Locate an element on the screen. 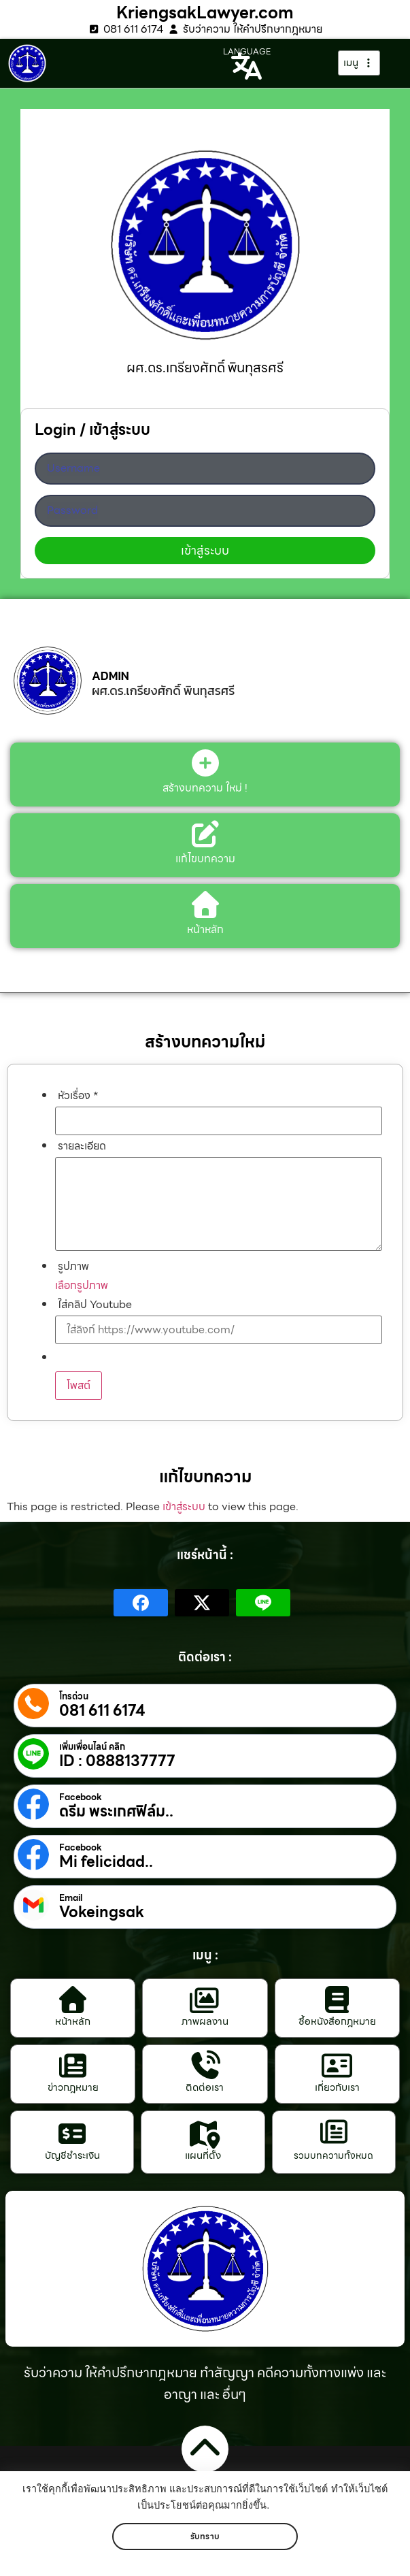  ID : 0888137777 is located at coordinates (117, 1761).